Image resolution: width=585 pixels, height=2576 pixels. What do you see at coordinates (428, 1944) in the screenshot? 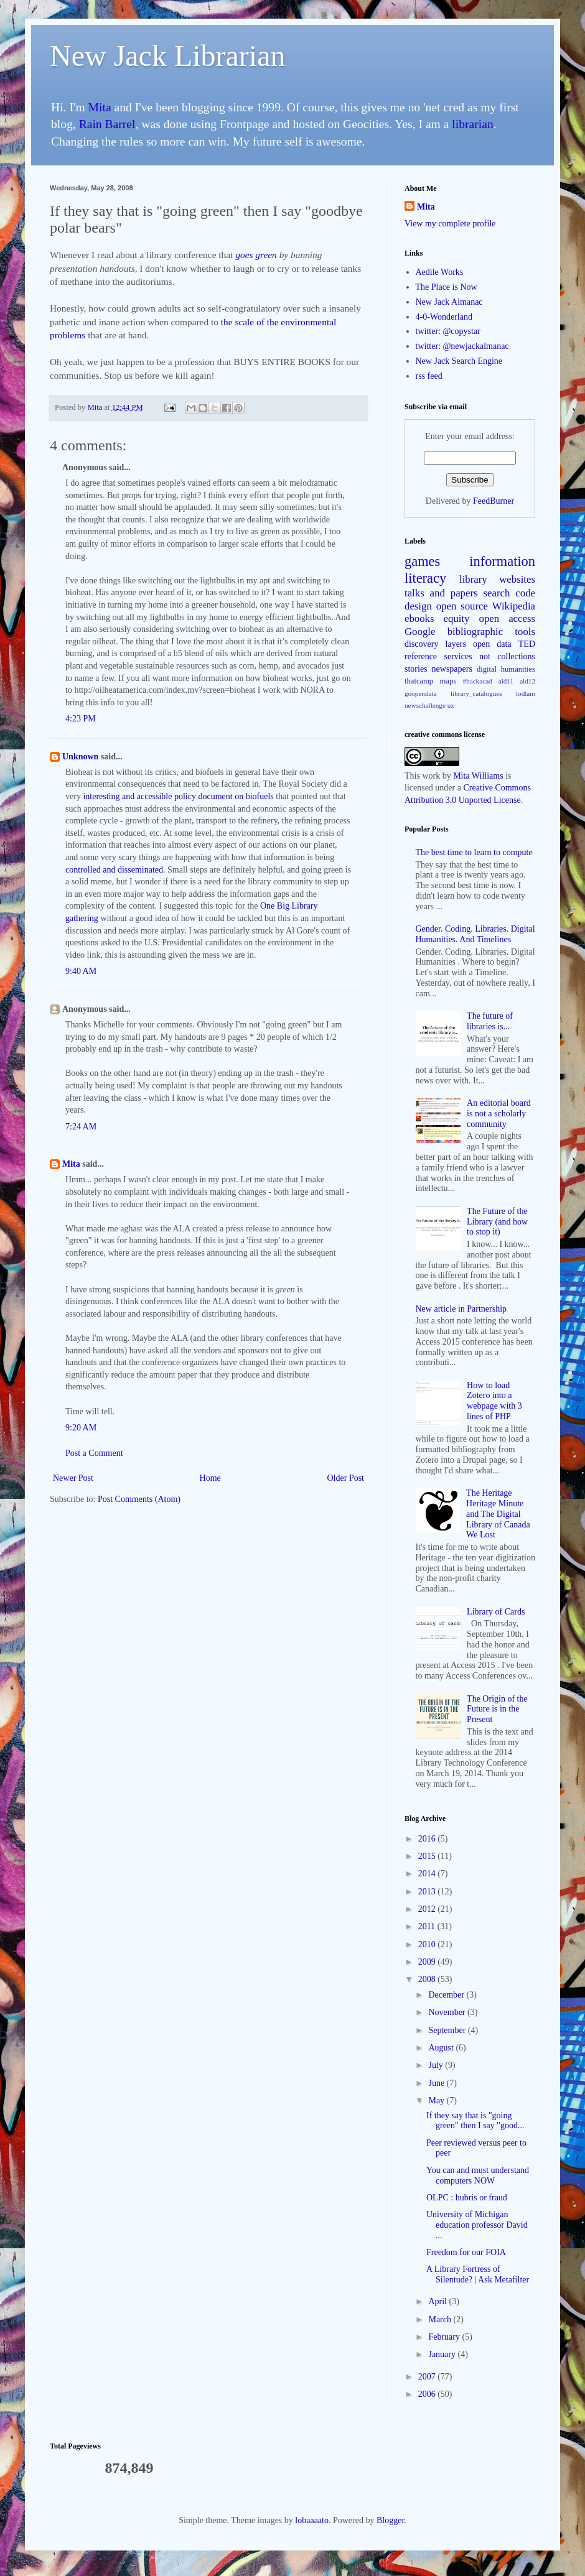
I see `2010` at bounding box center [428, 1944].